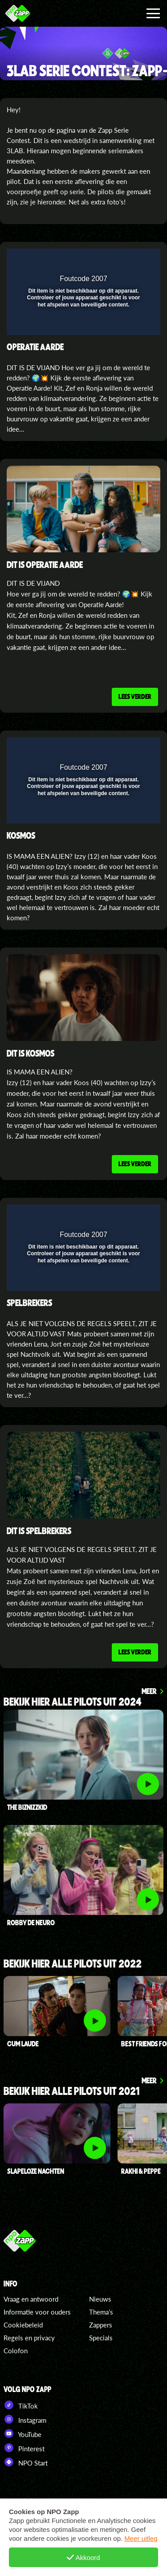 The width and height of the screenshot is (167, 2576). I want to click on Regels en privacy, so click(29, 2338).